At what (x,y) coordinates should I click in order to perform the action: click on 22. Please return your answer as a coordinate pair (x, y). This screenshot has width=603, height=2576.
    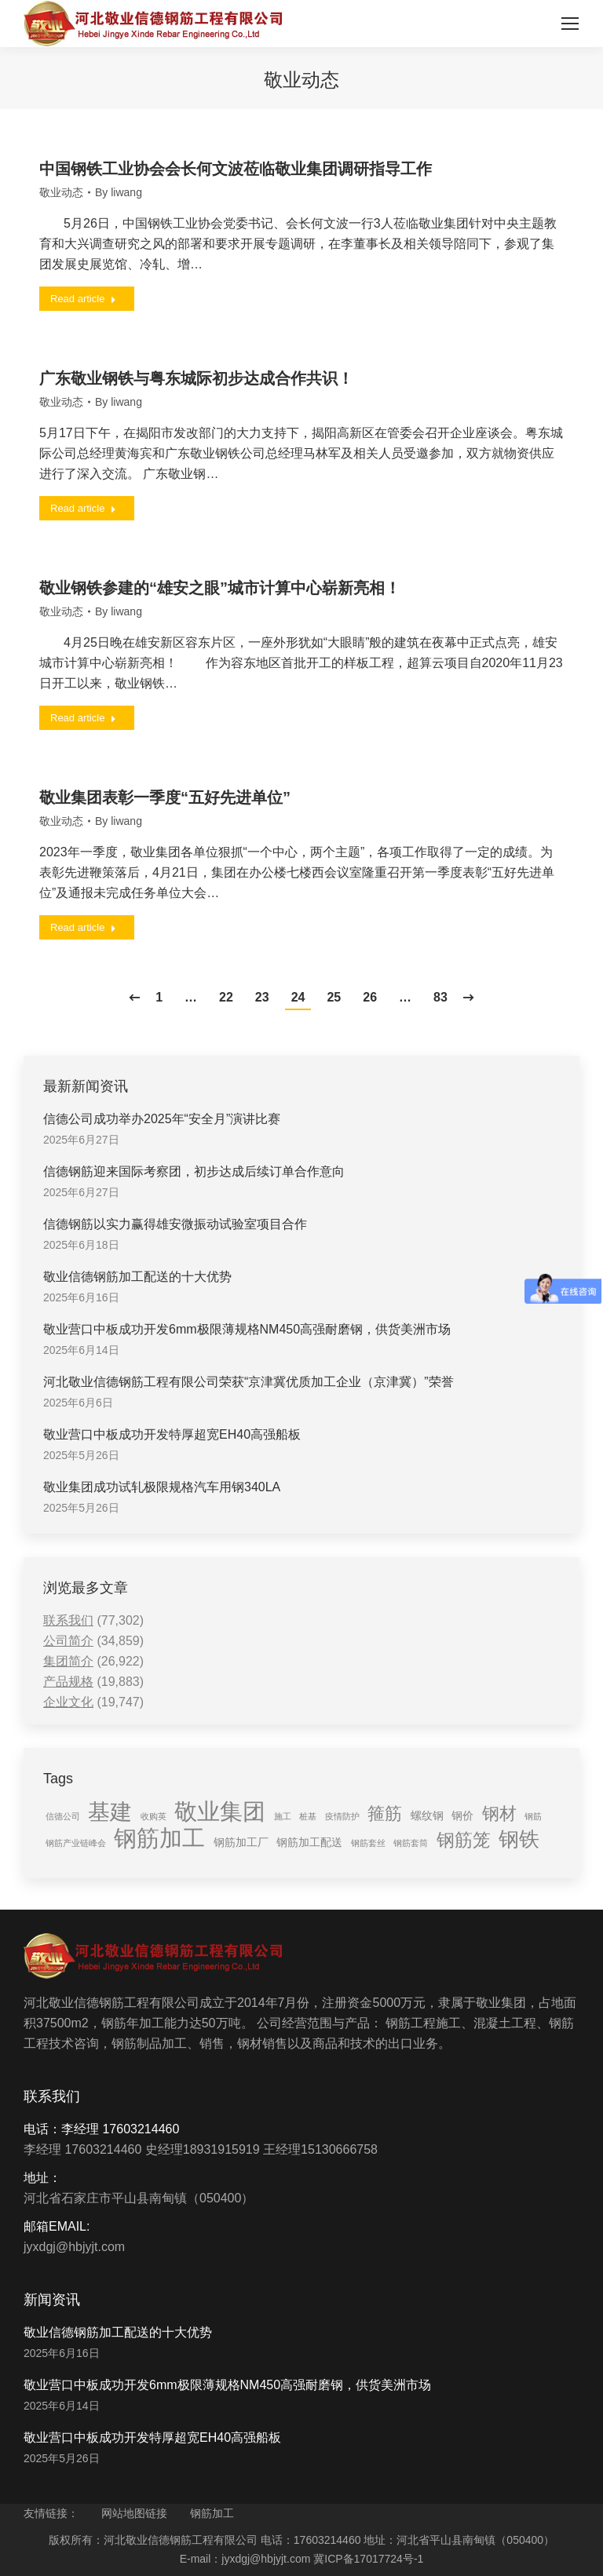
    Looking at the image, I should click on (226, 997).